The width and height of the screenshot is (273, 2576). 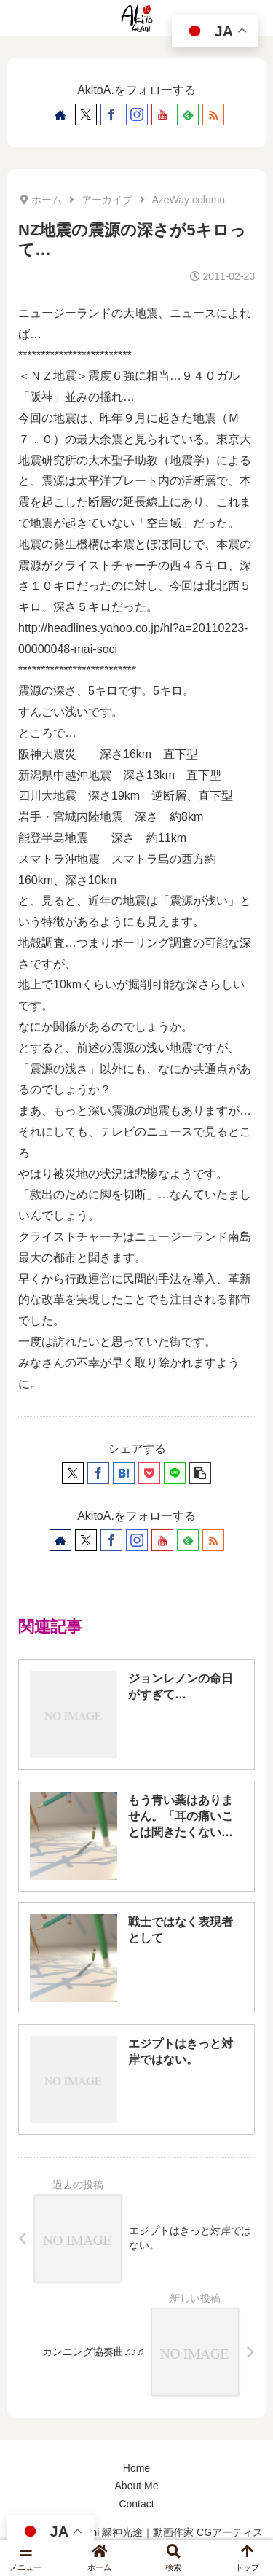 I want to click on [button], so click(x=200, y=1473).